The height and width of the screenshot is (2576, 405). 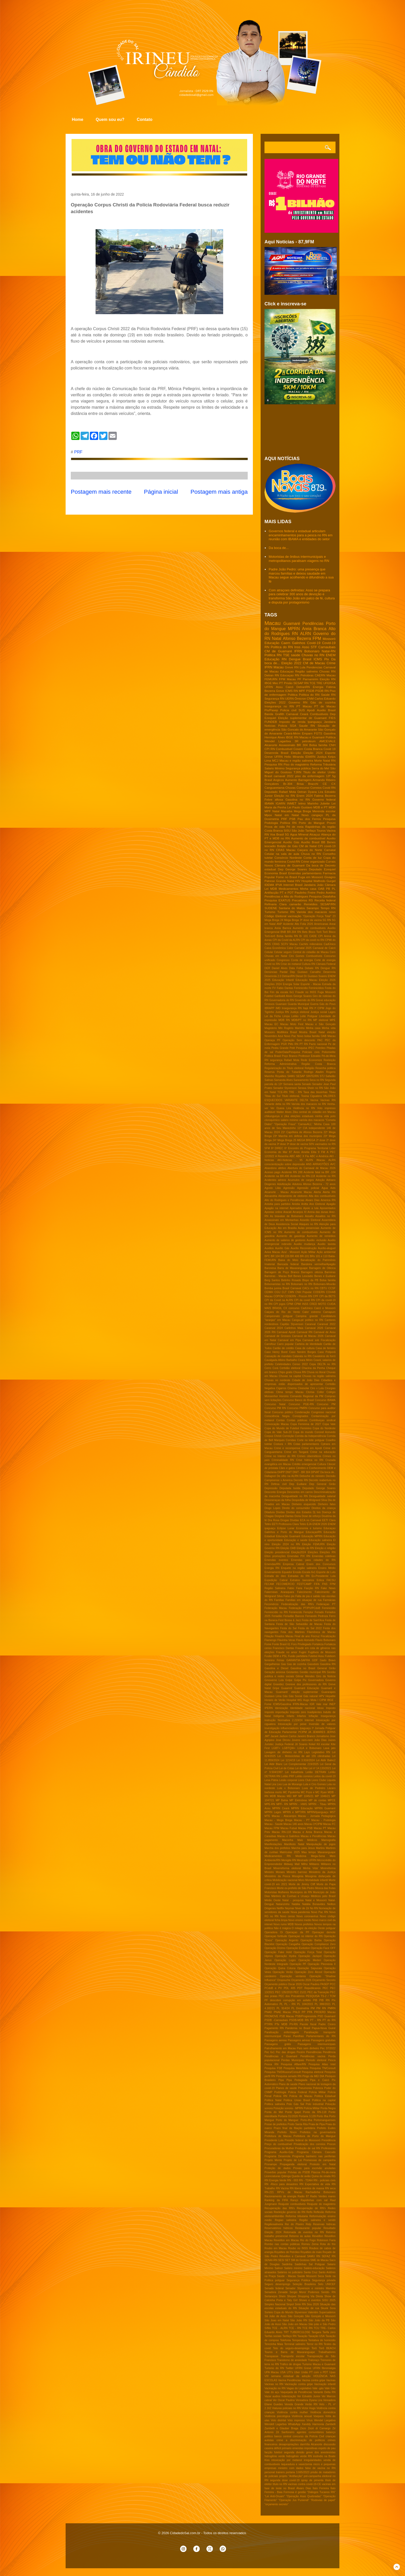 I want to click on Vacinas RN, so click(x=328, y=1100).